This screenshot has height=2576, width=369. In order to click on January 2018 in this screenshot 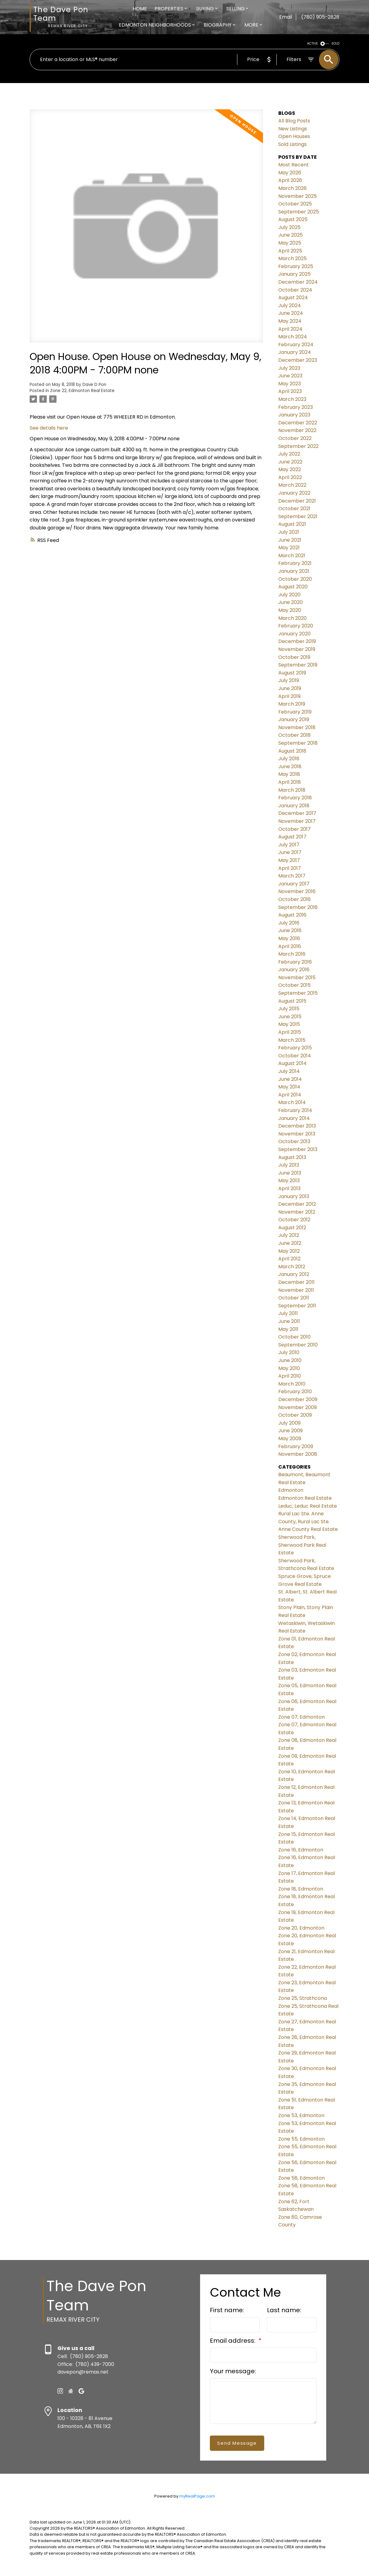, I will do `click(293, 805)`.